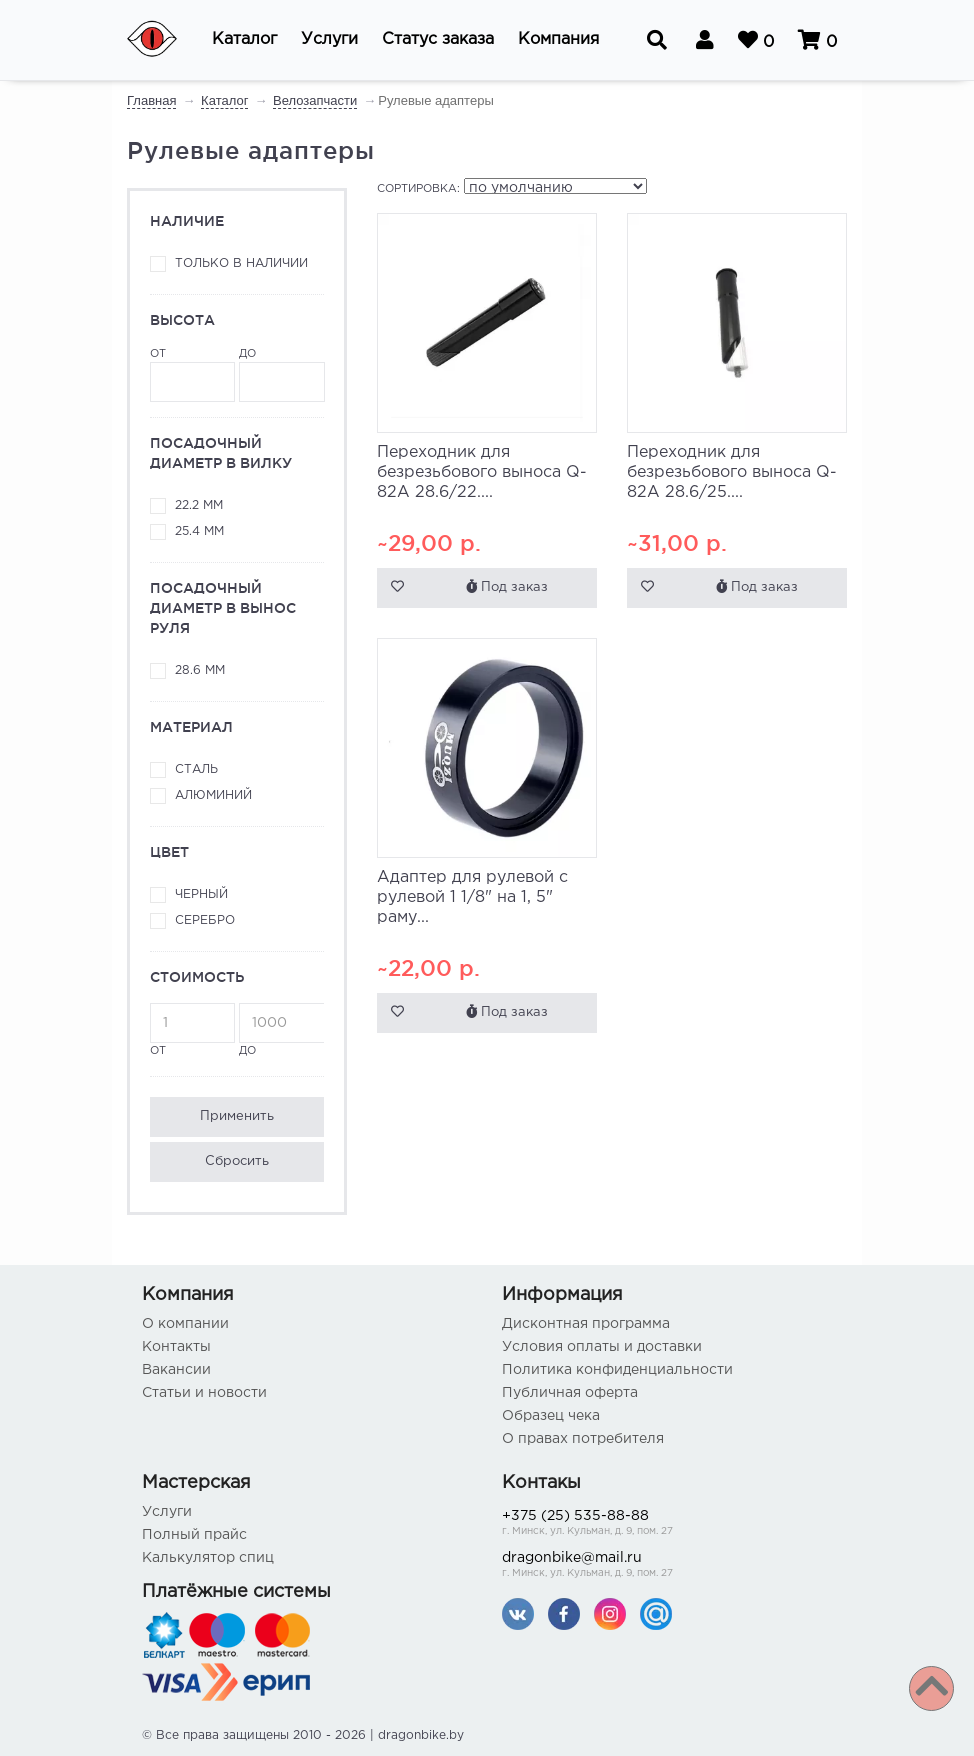 The image size is (974, 1756). Describe the element at coordinates (200, 670) in the screenshot. I see `28.6 мм` at that location.